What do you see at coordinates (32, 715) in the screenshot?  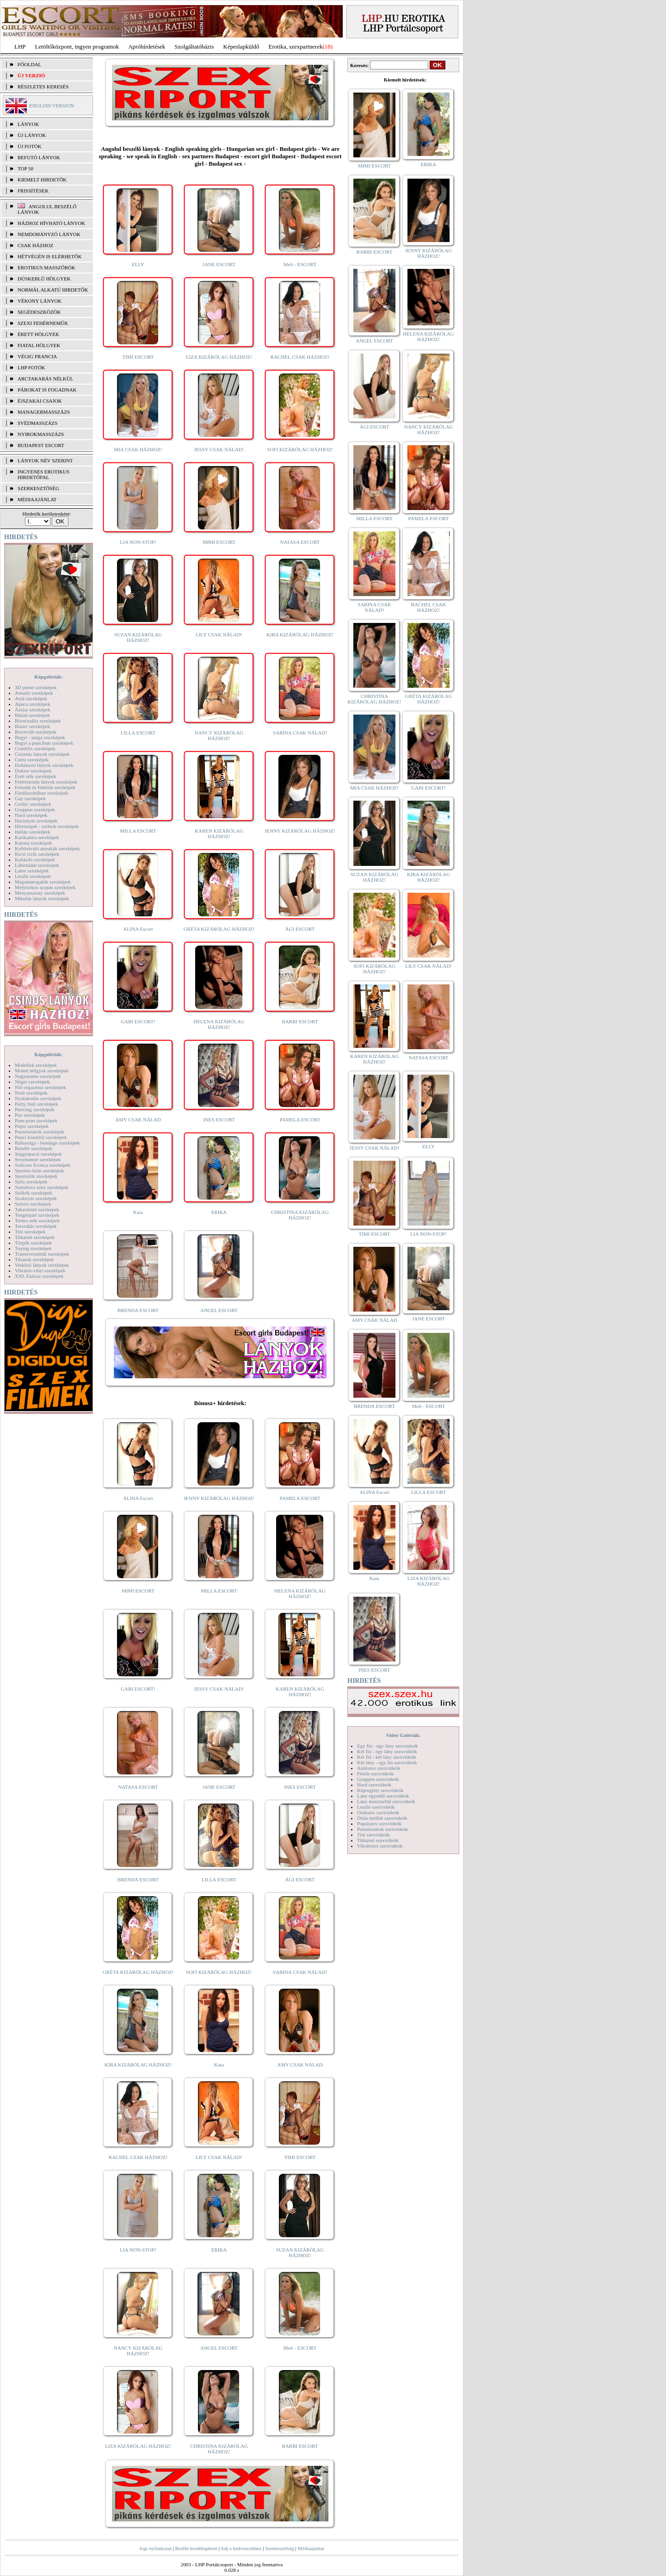 I see `Bikini szexképek` at bounding box center [32, 715].